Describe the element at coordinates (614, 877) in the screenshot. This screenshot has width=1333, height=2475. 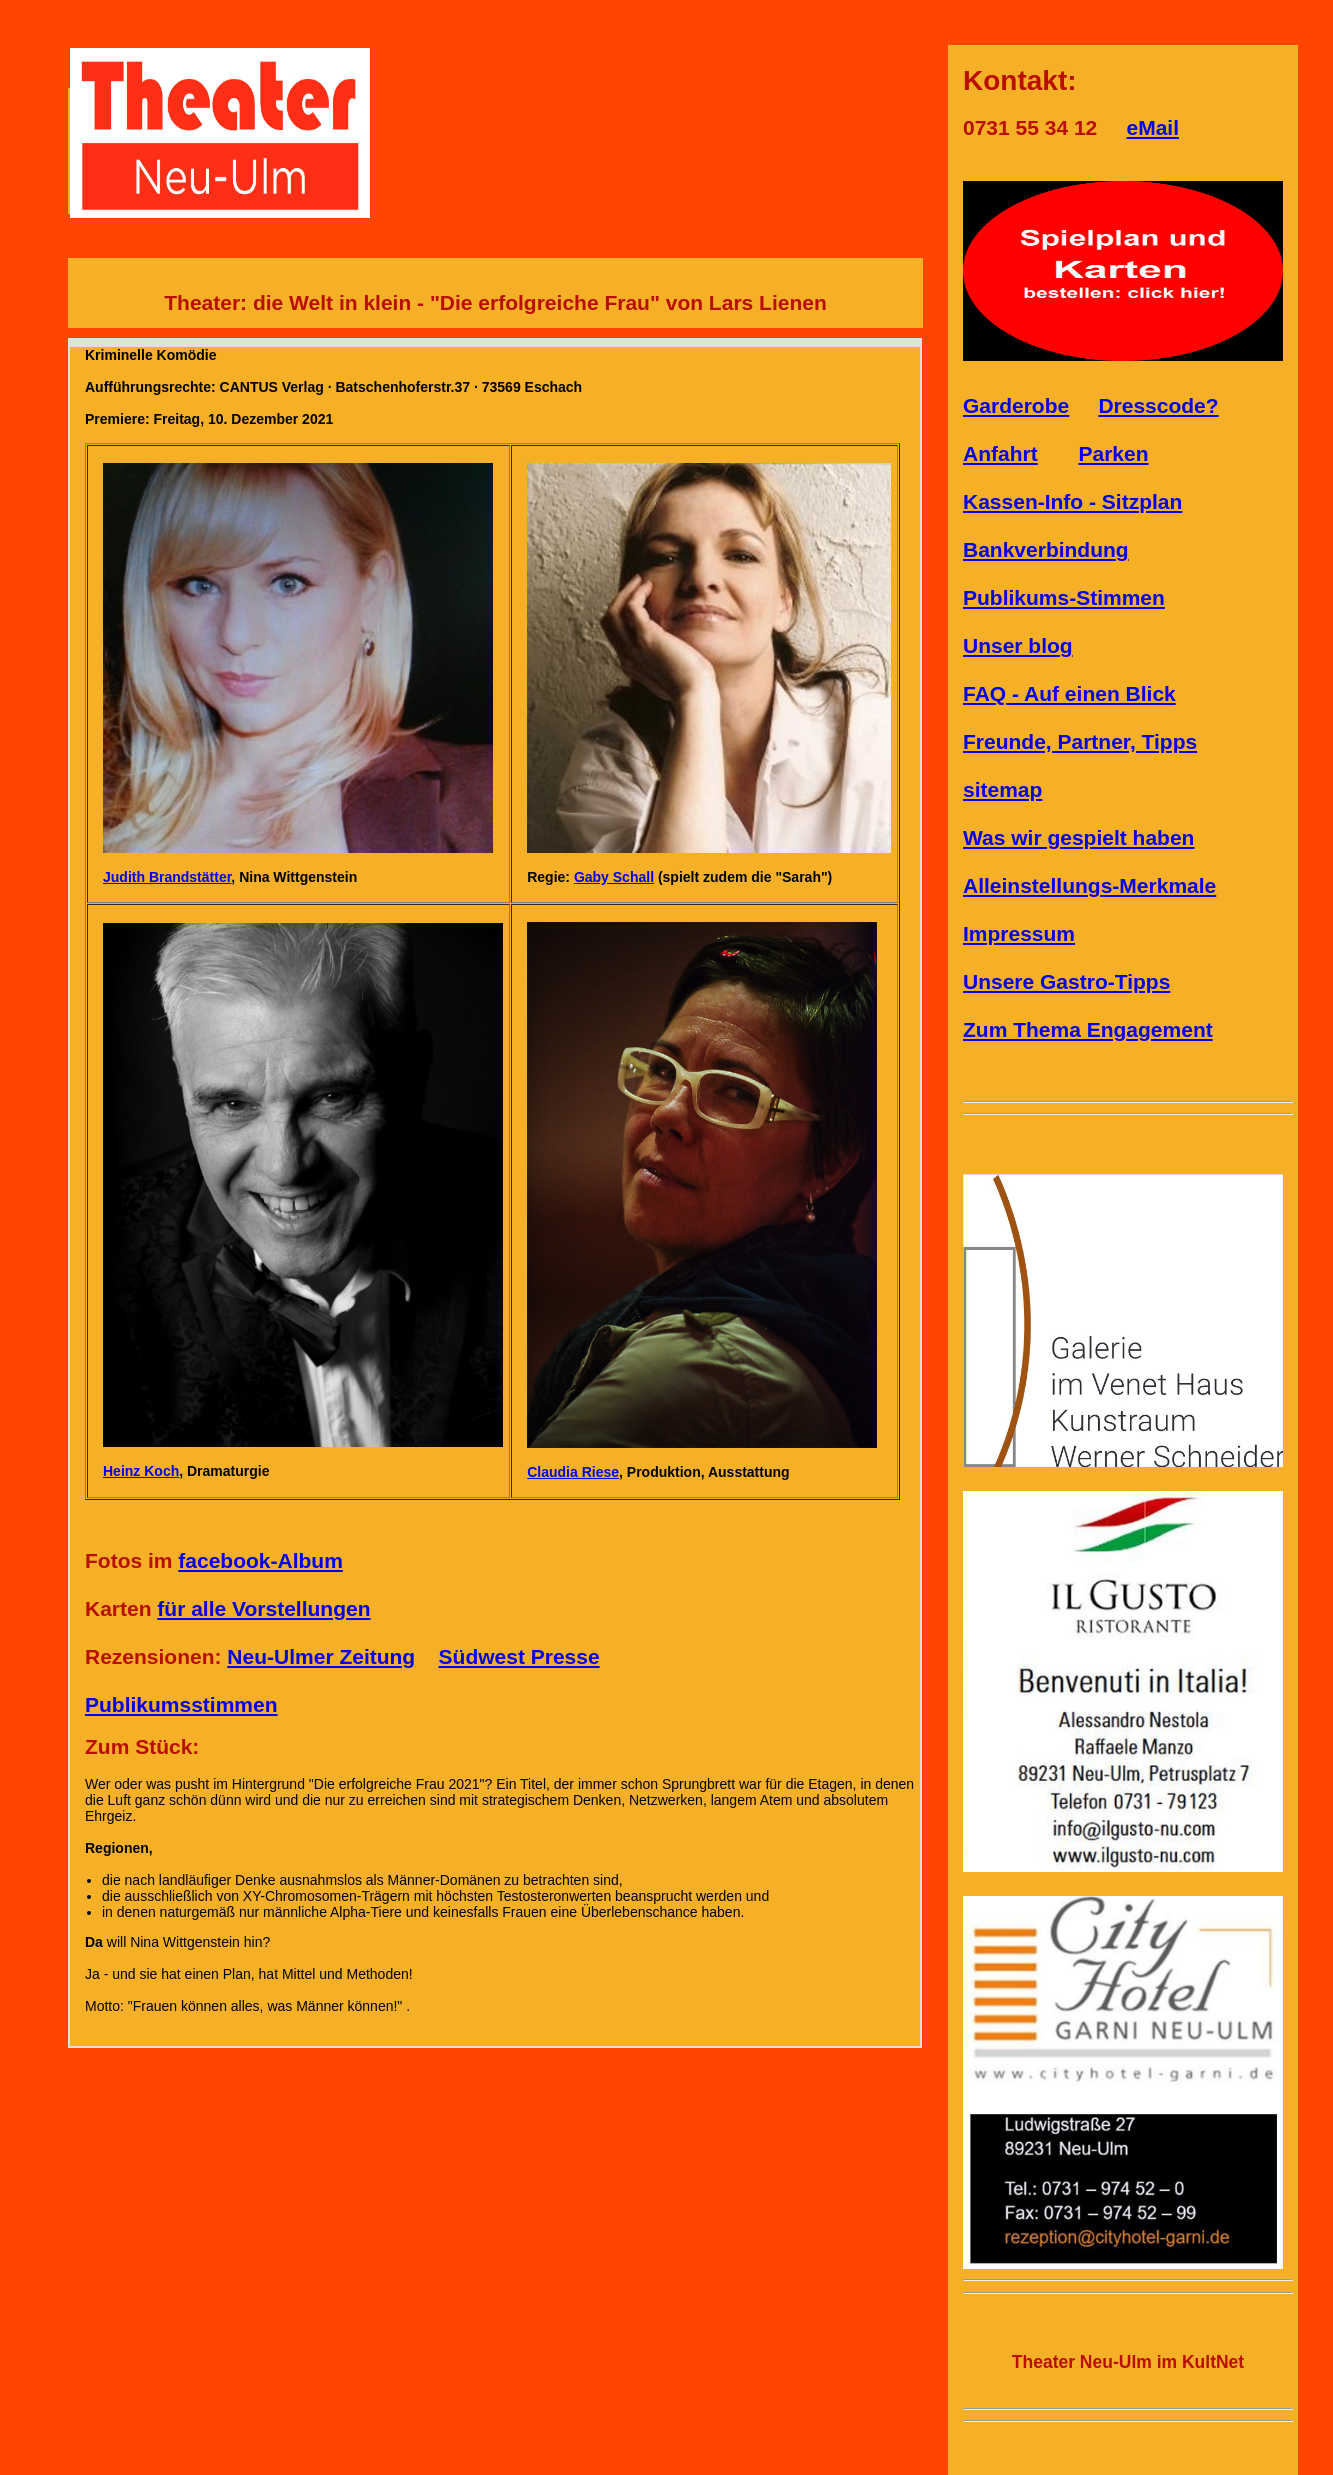
I see `Gaby Schall` at that location.